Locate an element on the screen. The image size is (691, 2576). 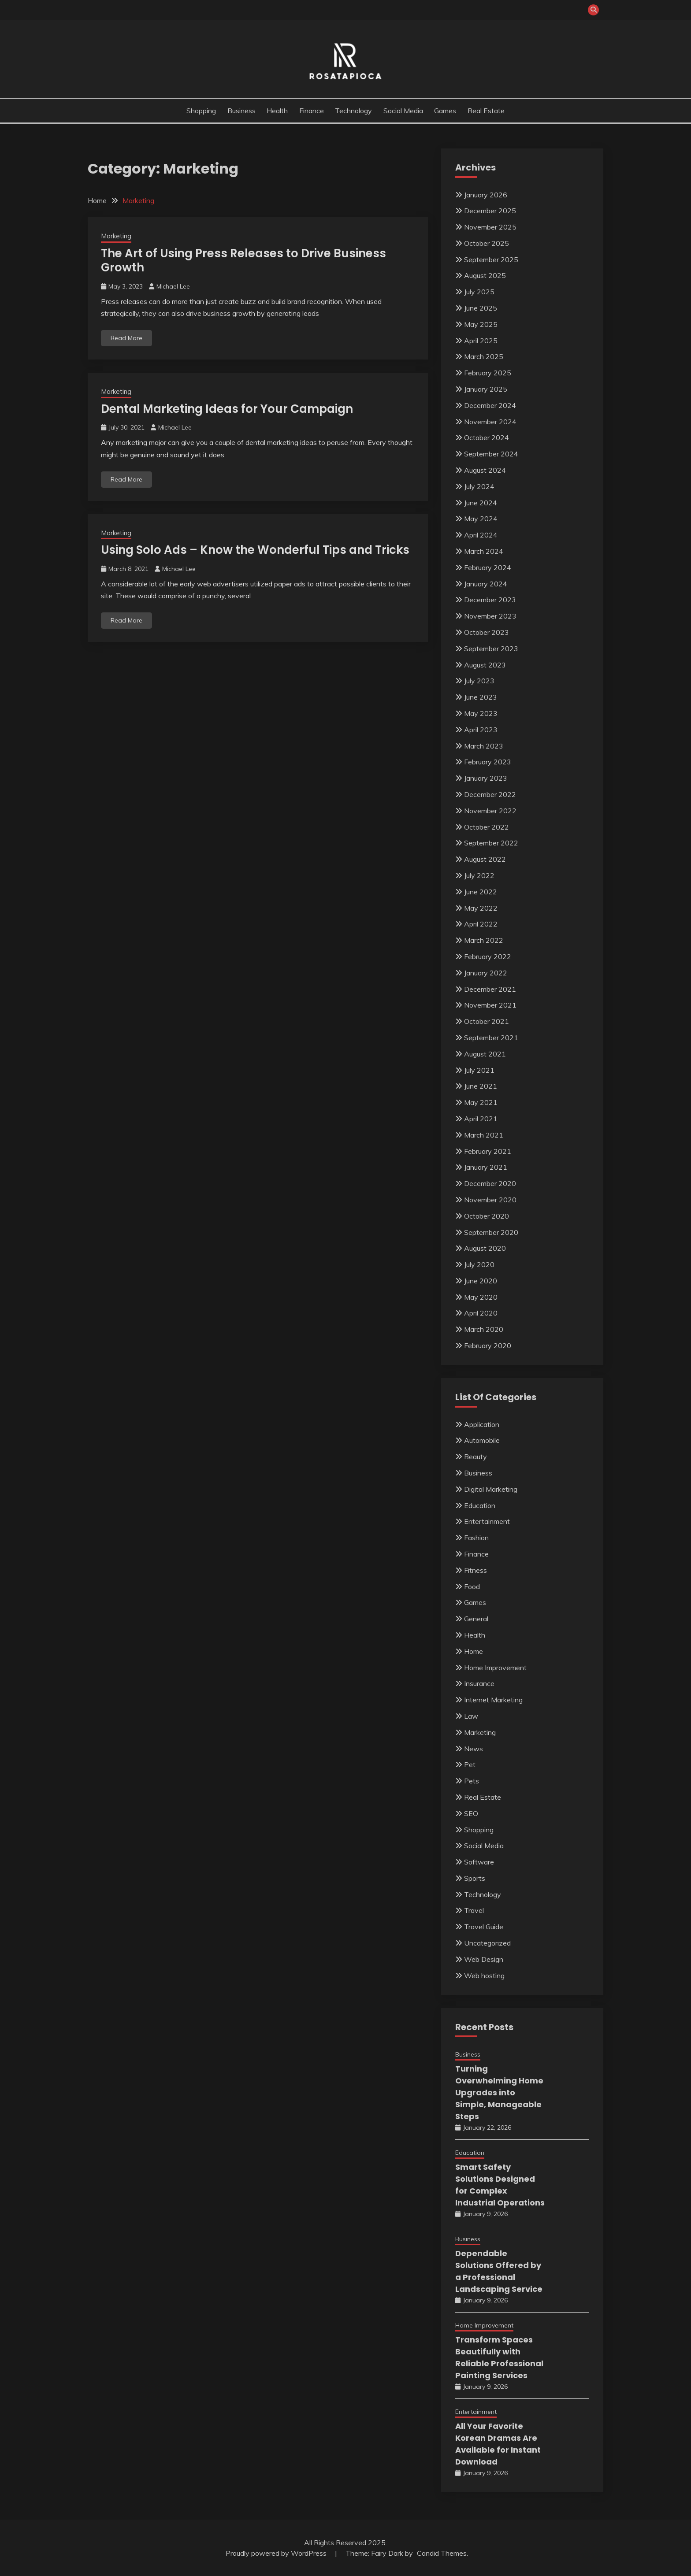
Games is located at coordinates (445, 110).